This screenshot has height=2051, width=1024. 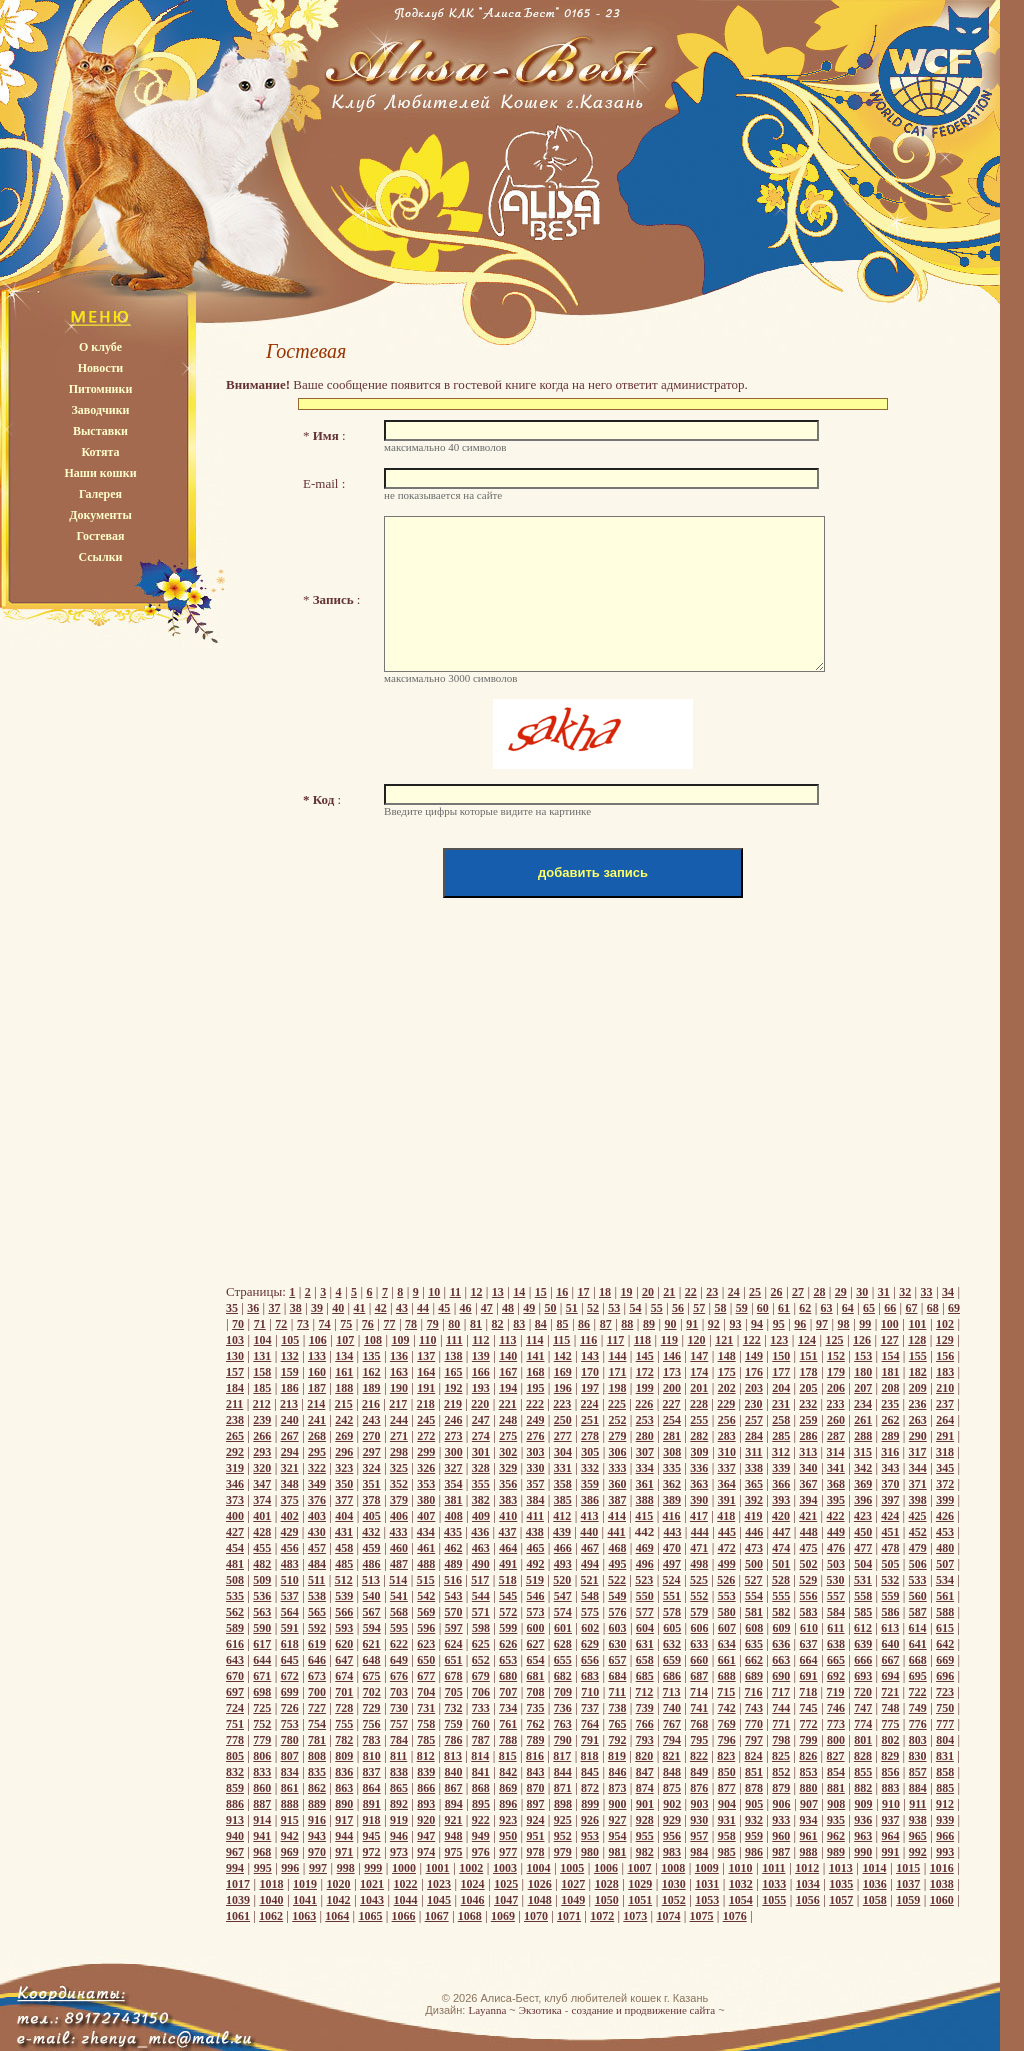 I want to click on 765, so click(x=617, y=1724).